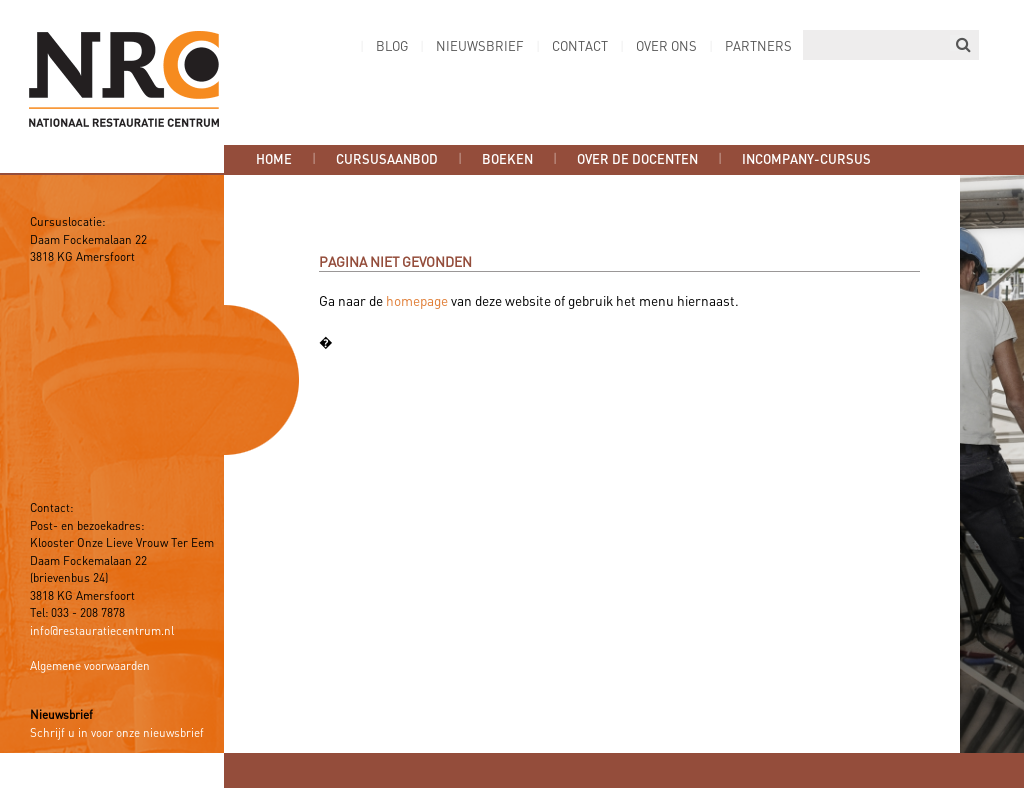  I want to click on Boeken, so click(507, 160).